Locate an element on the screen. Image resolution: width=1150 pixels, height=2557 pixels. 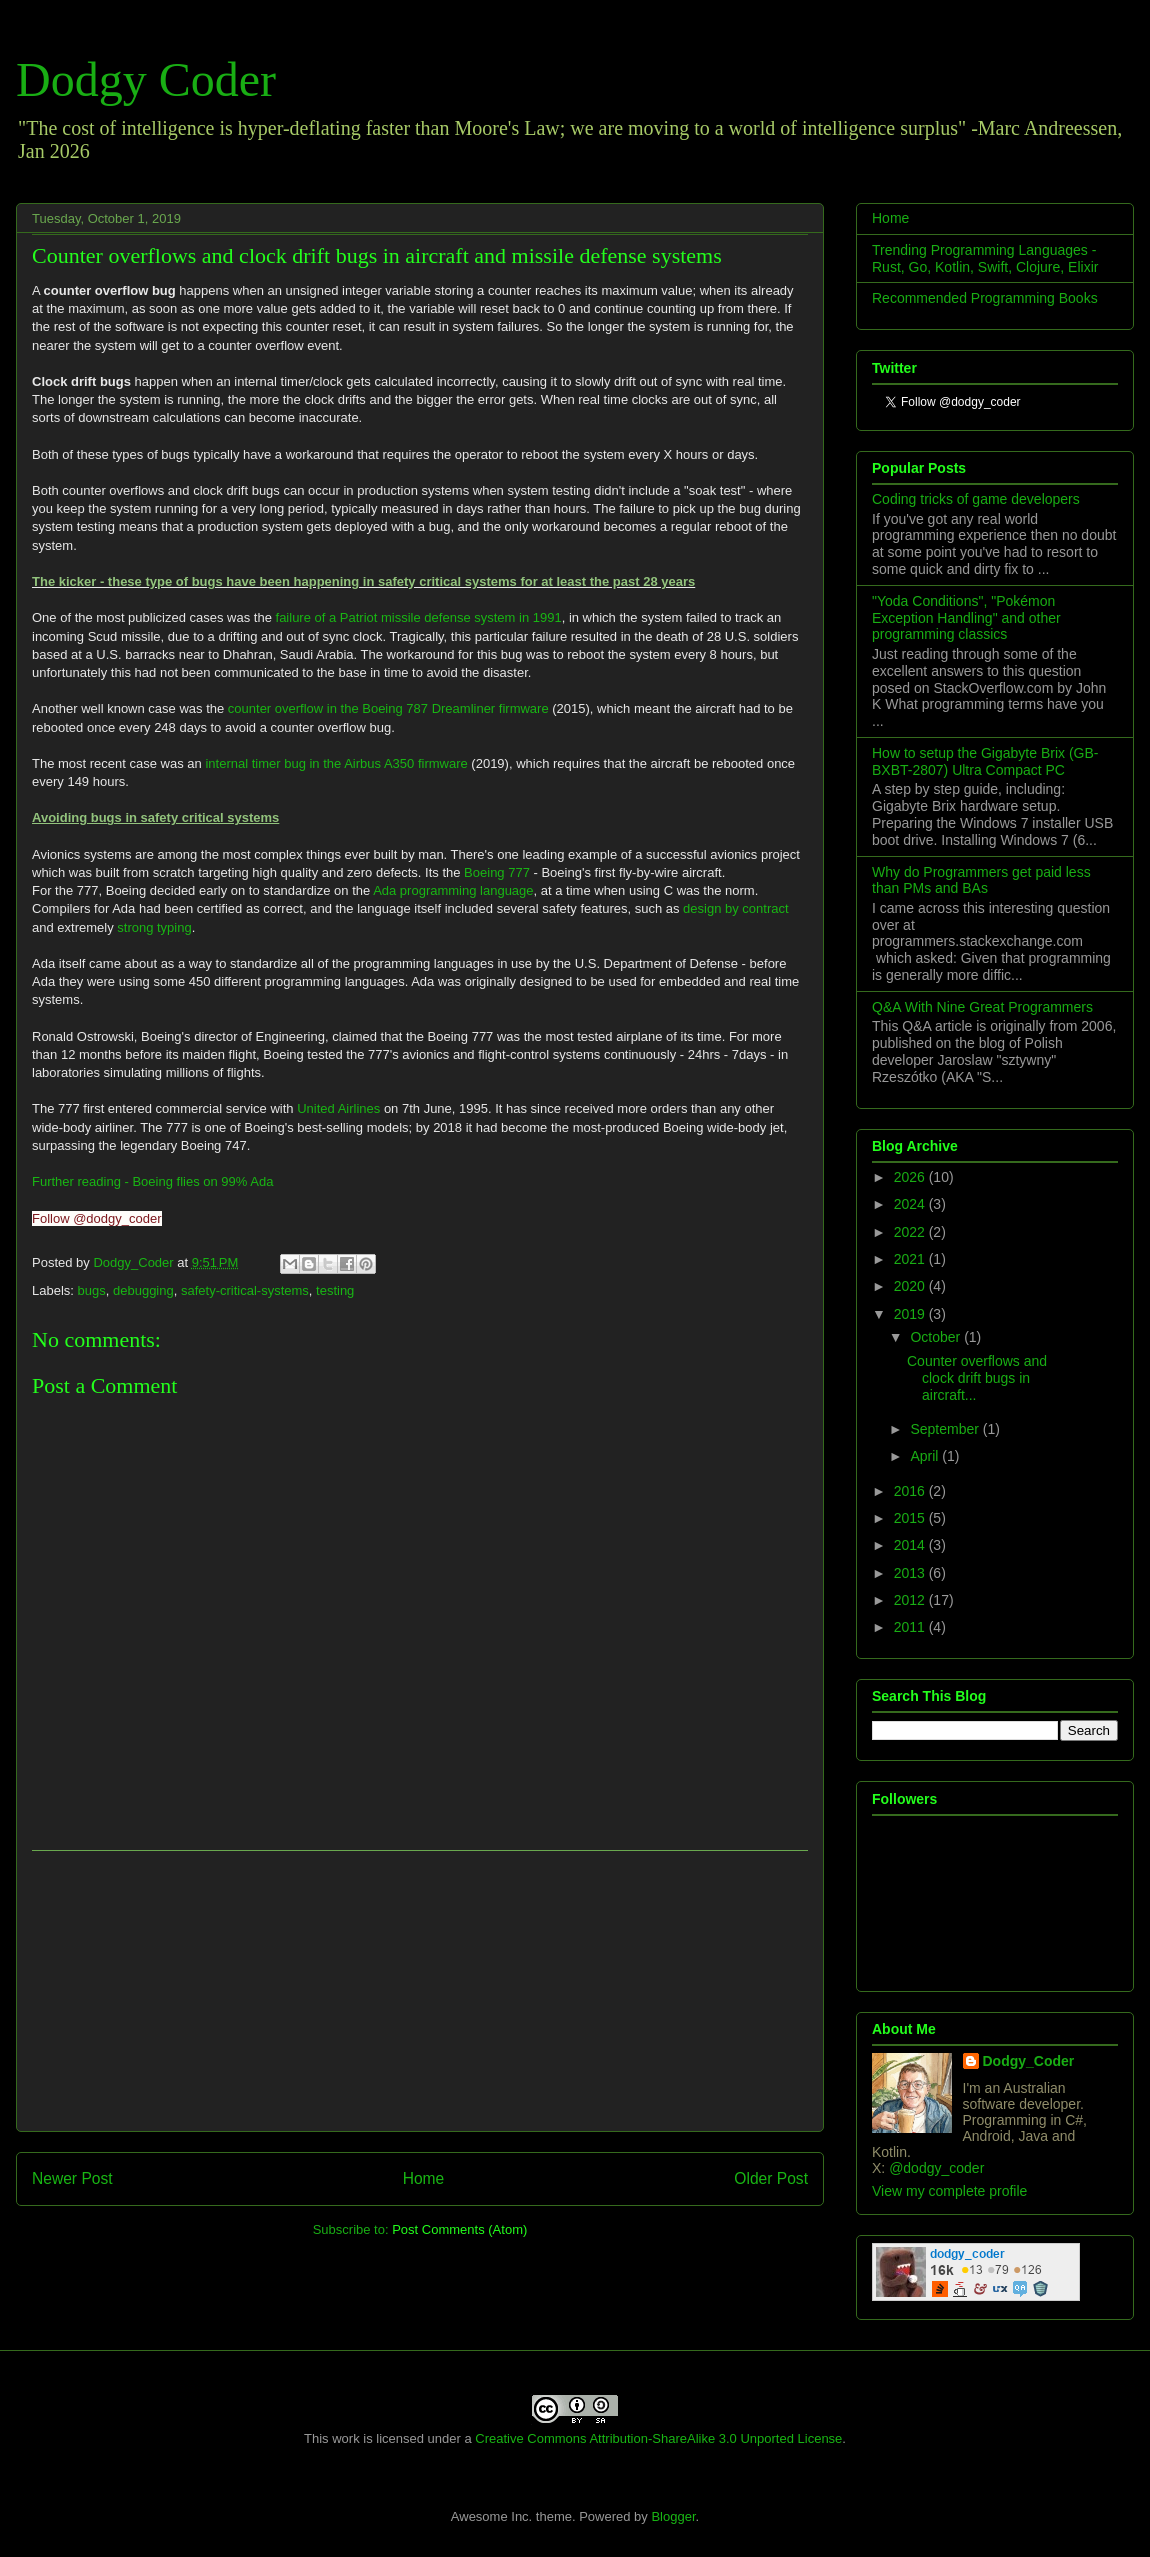
Coding tricks of game developers is located at coordinates (976, 499).